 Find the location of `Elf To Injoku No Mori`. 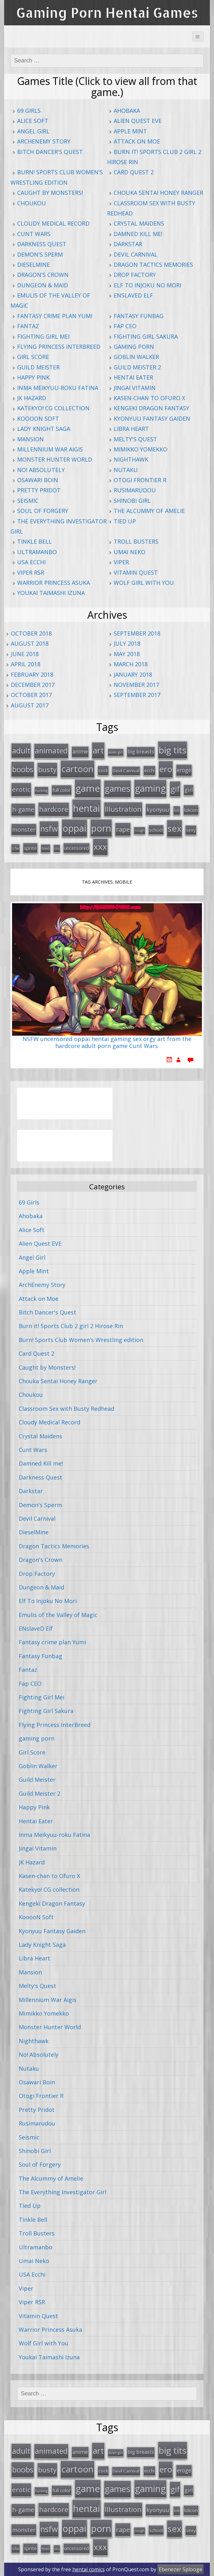

Elf To Injoku No Mori is located at coordinates (147, 285).